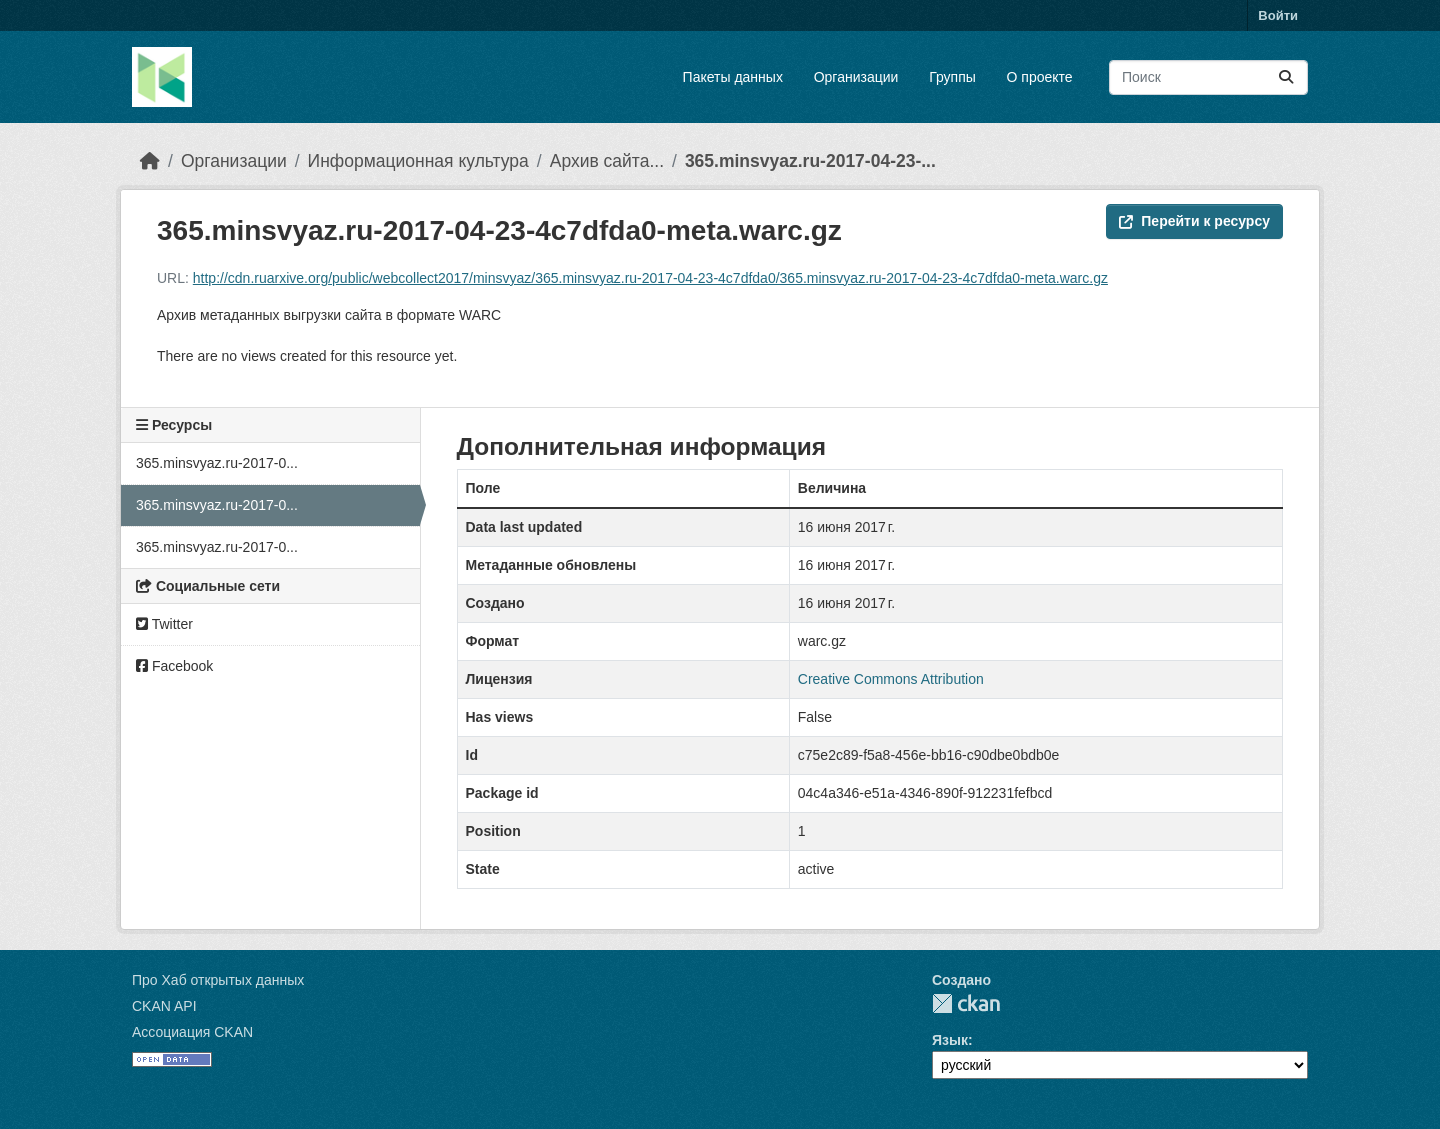  I want to click on Войти, so click(1278, 15).